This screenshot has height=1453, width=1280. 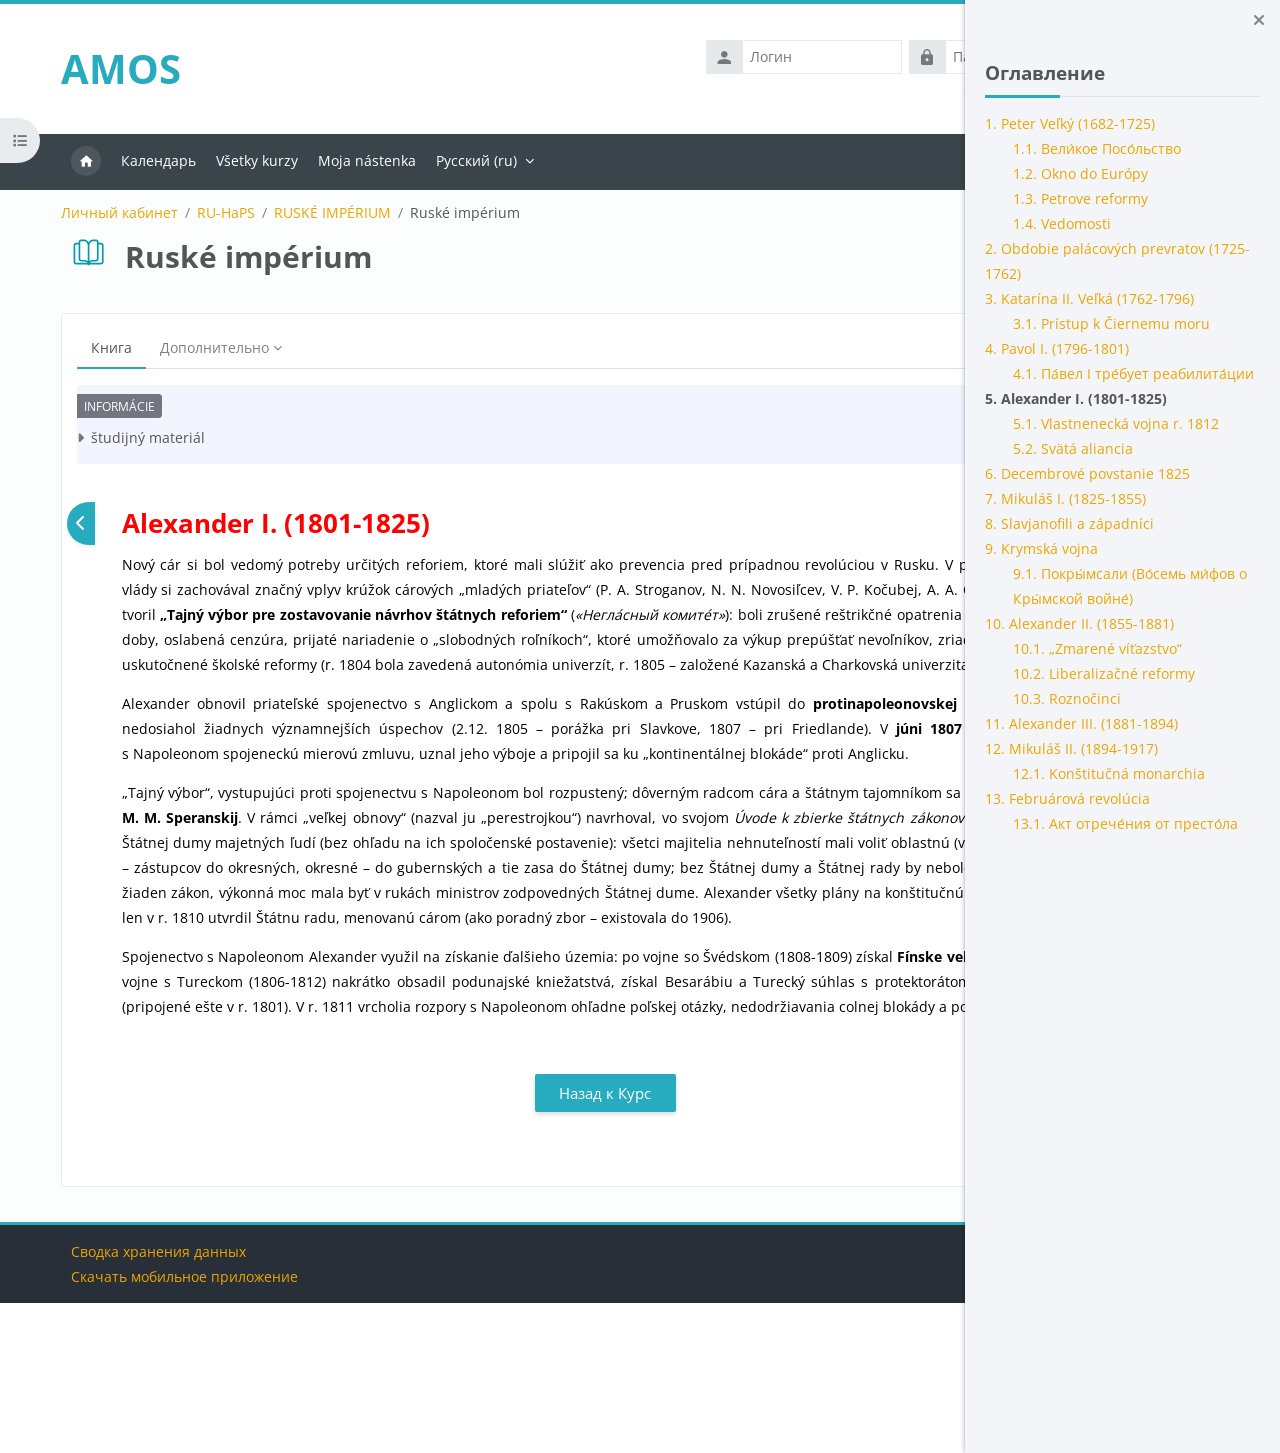 I want to click on В начало [menuitem], so click(x=73, y=162).